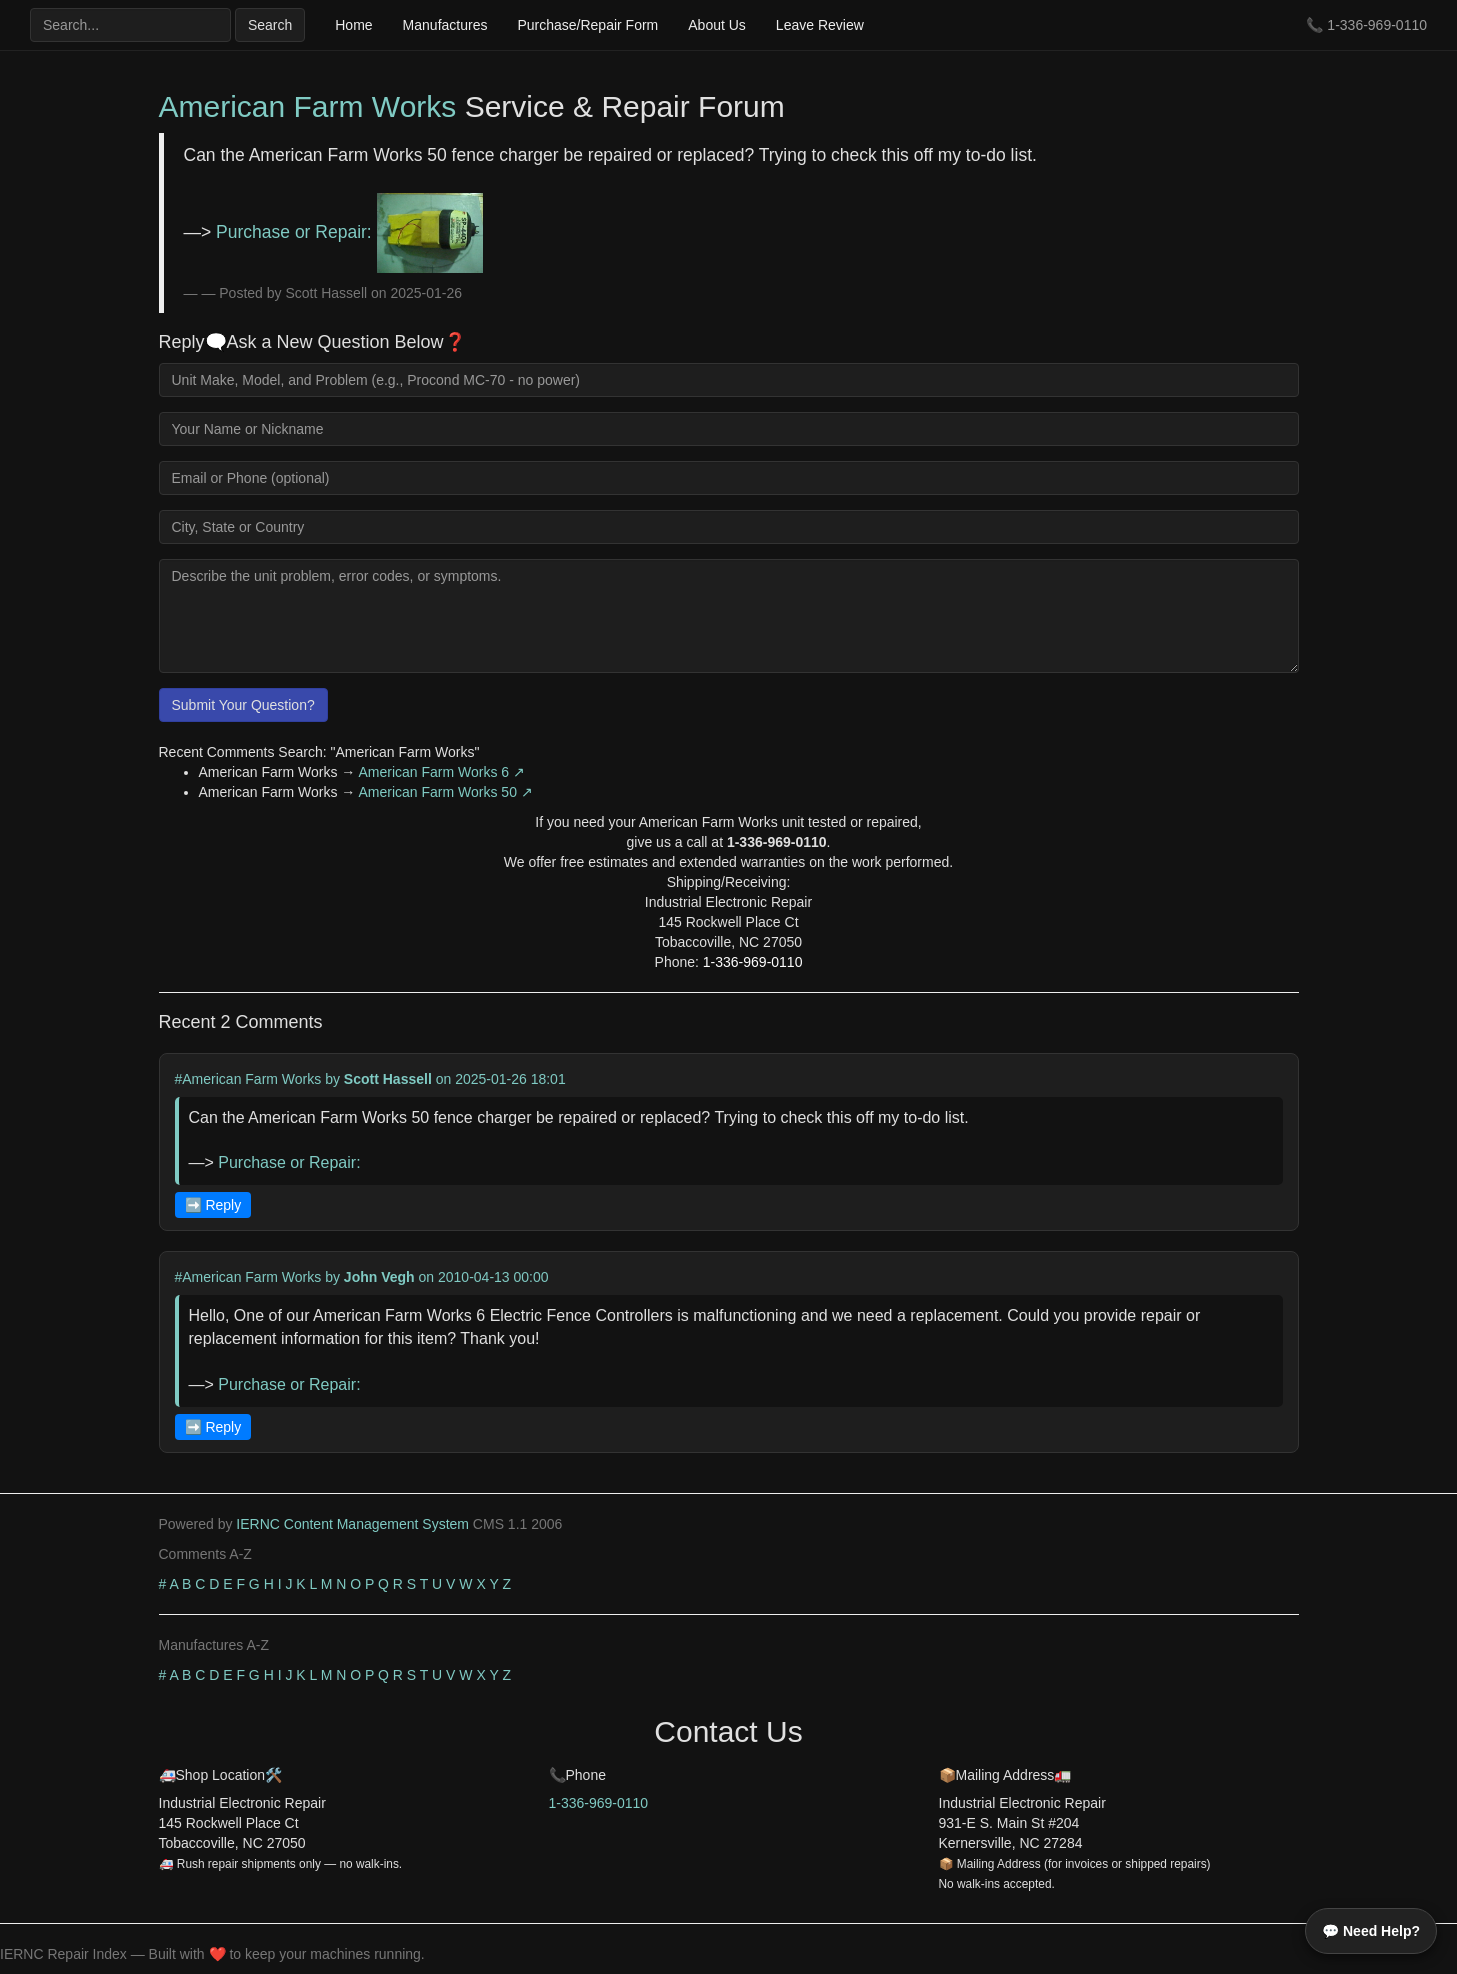 The height and width of the screenshot is (1974, 1457). Describe the element at coordinates (820, 25) in the screenshot. I see `Leave Review` at that location.